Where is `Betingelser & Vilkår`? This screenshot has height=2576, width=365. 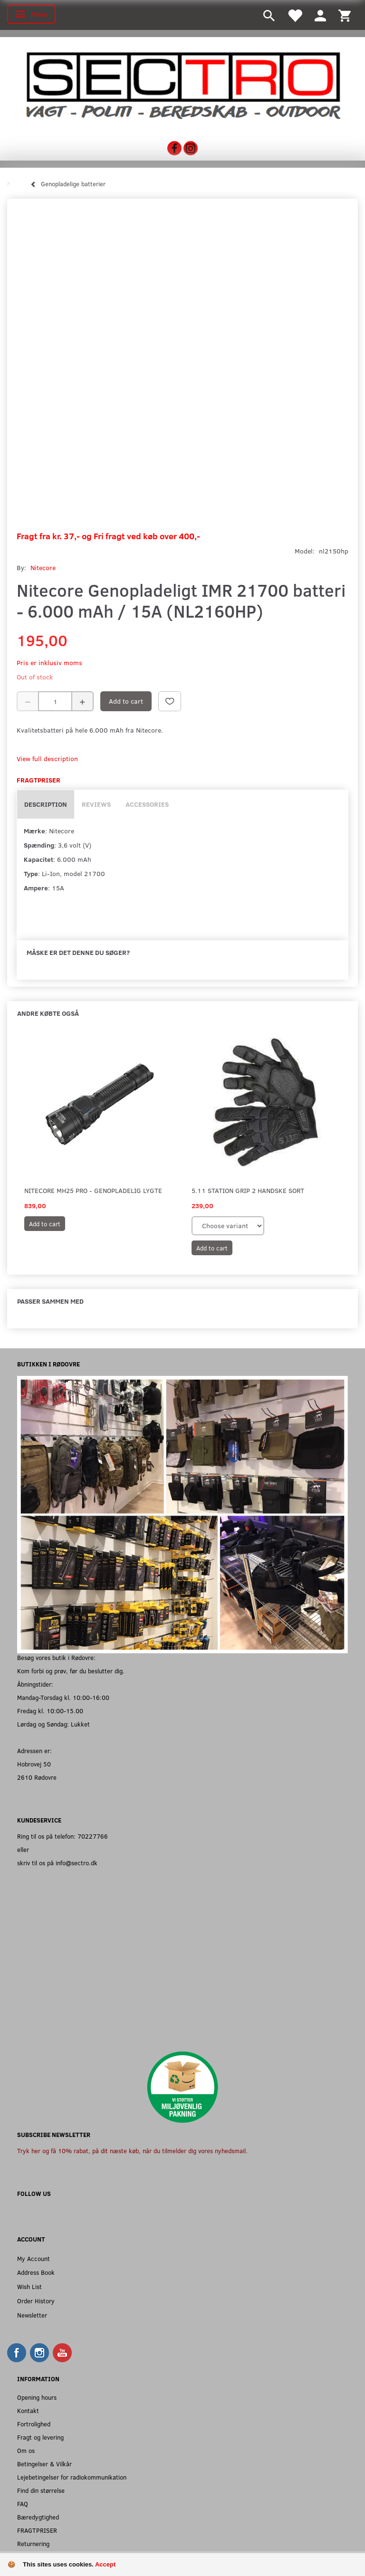
Betingelser & Vilkår is located at coordinates (44, 2464).